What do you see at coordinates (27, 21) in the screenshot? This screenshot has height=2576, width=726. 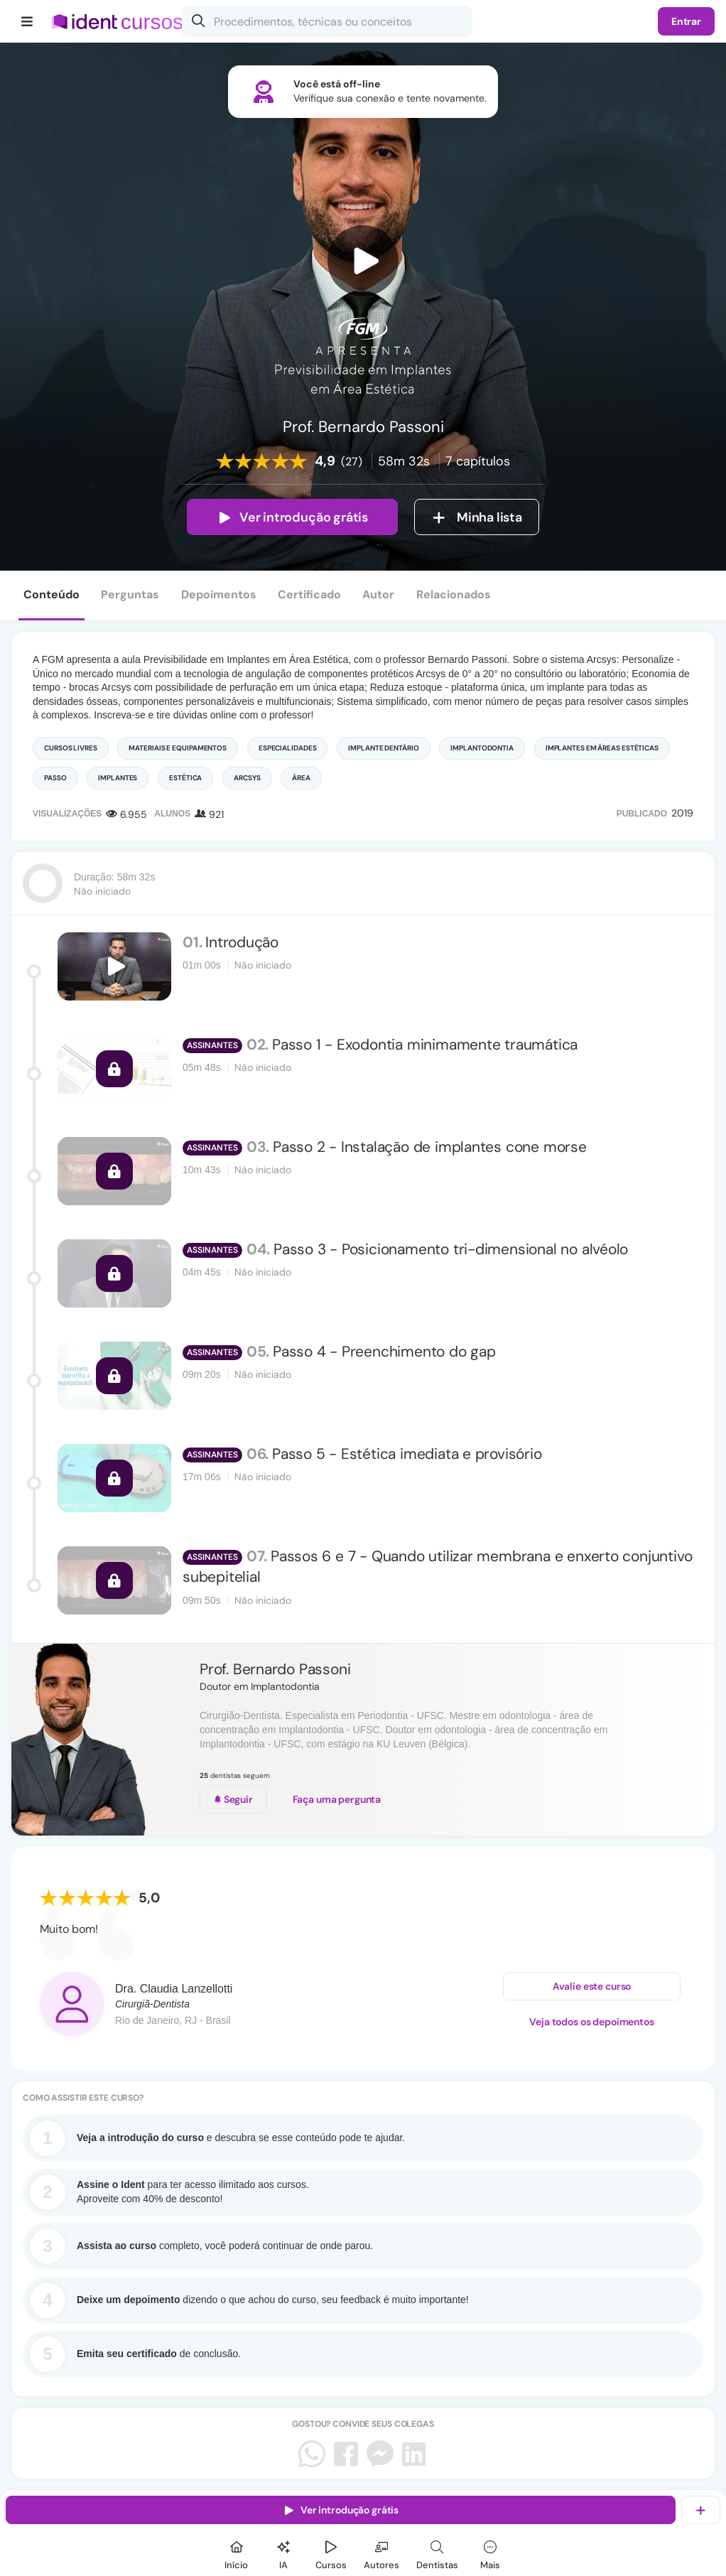 I see `[Menu]` at bounding box center [27, 21].